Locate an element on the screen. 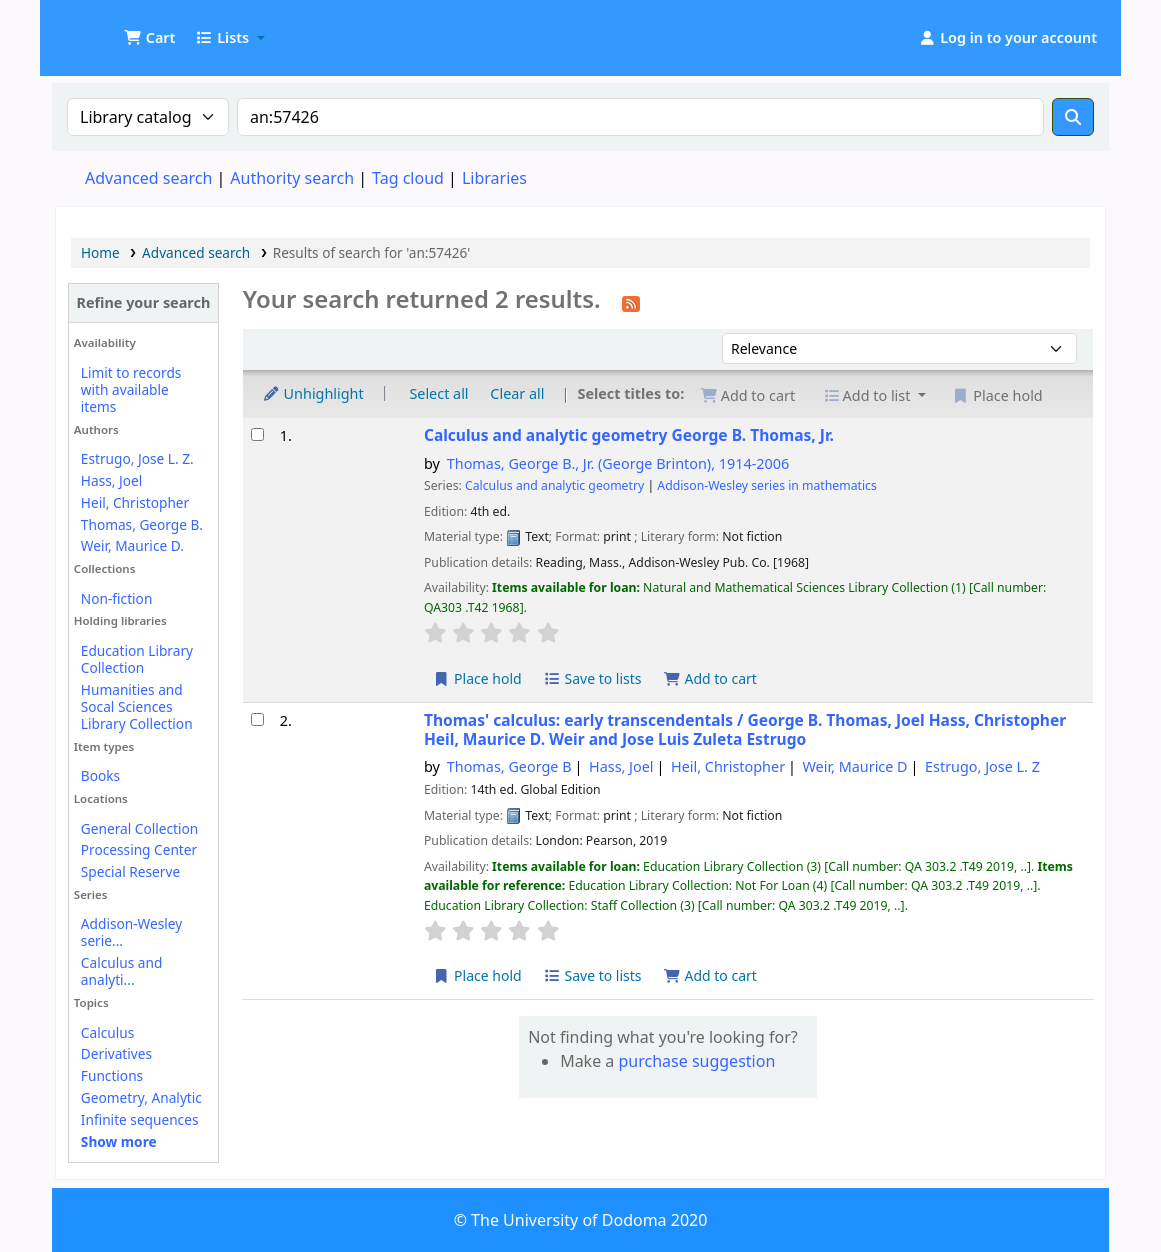 This screenshot has width=1161, height=1252. Weir, Maurice D is located at coordinates (855, 766).